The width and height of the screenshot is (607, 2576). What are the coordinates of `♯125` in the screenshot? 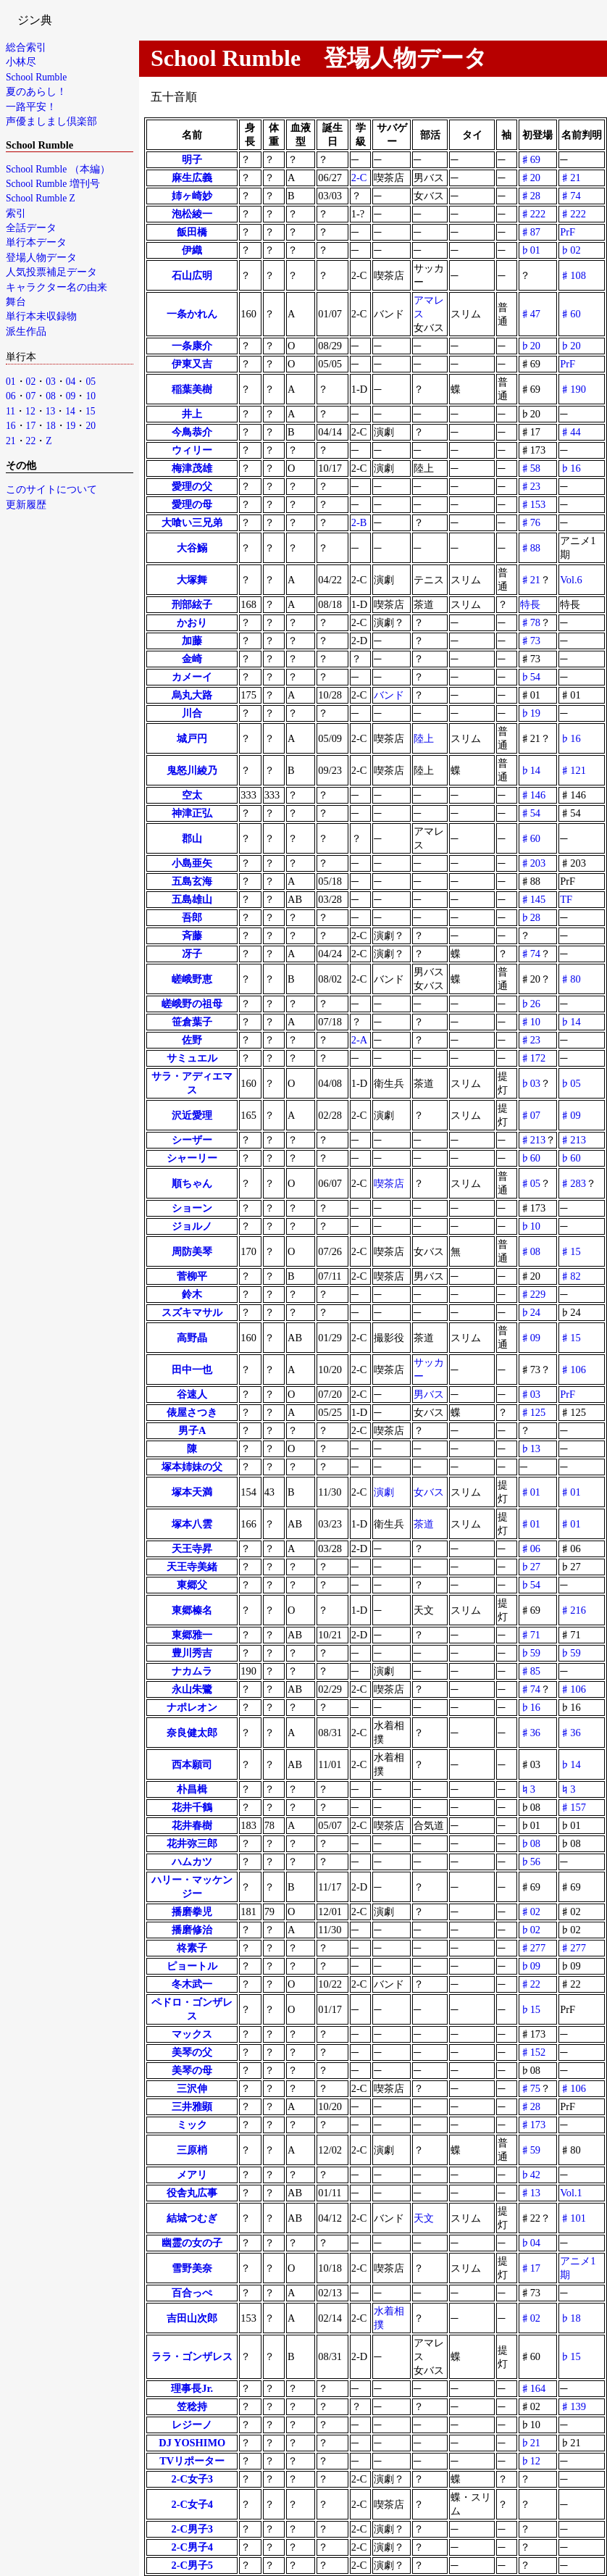 It's located at (533, 1412).